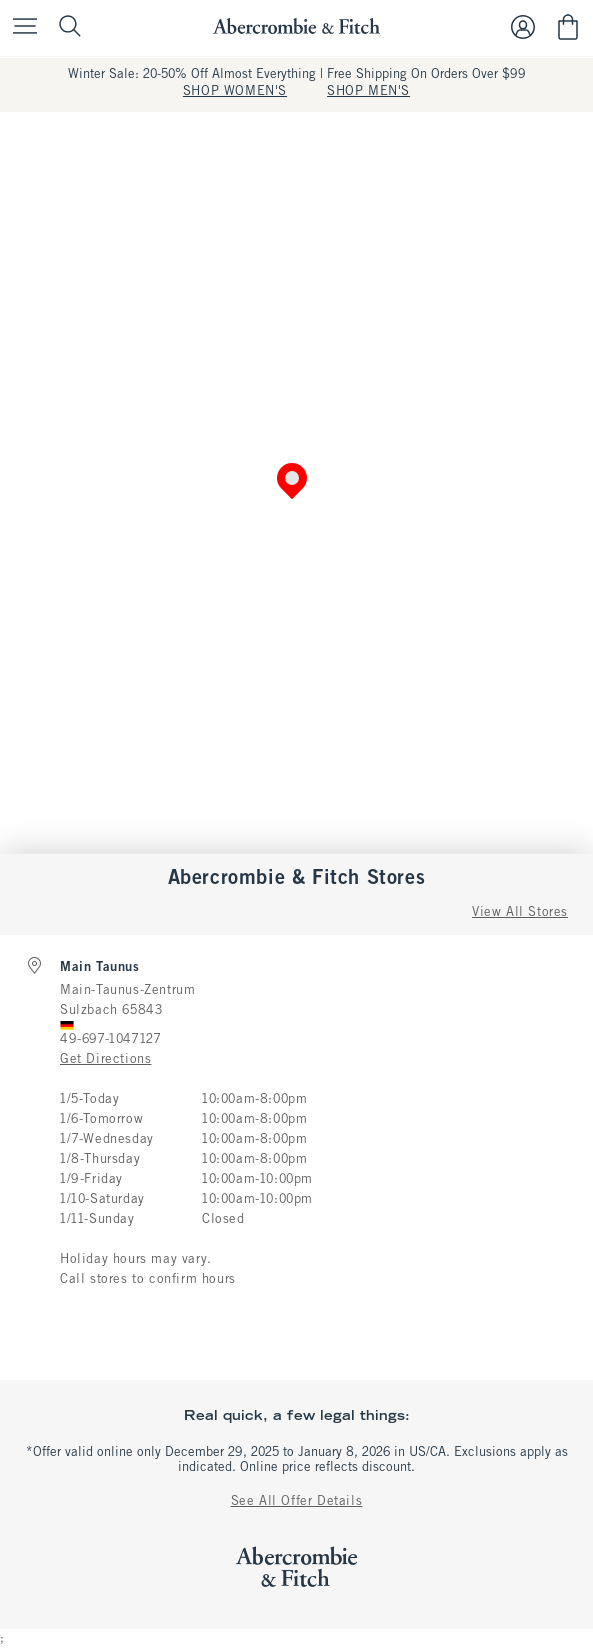  Describe the element at coordinates (105, 1060) in the screenshot. I see `Get Directions` at that location.